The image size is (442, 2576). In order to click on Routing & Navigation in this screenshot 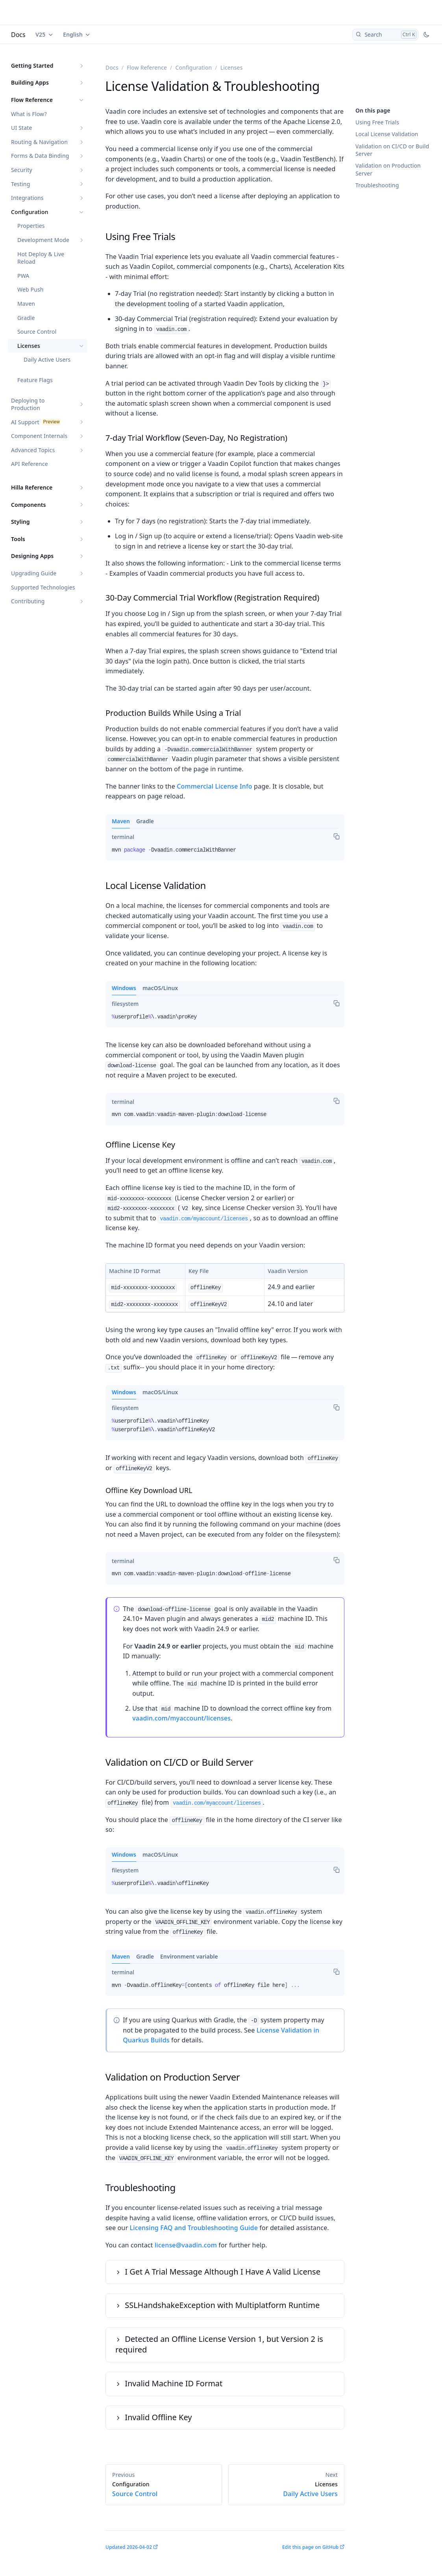, I will do `click(39, 142)`.